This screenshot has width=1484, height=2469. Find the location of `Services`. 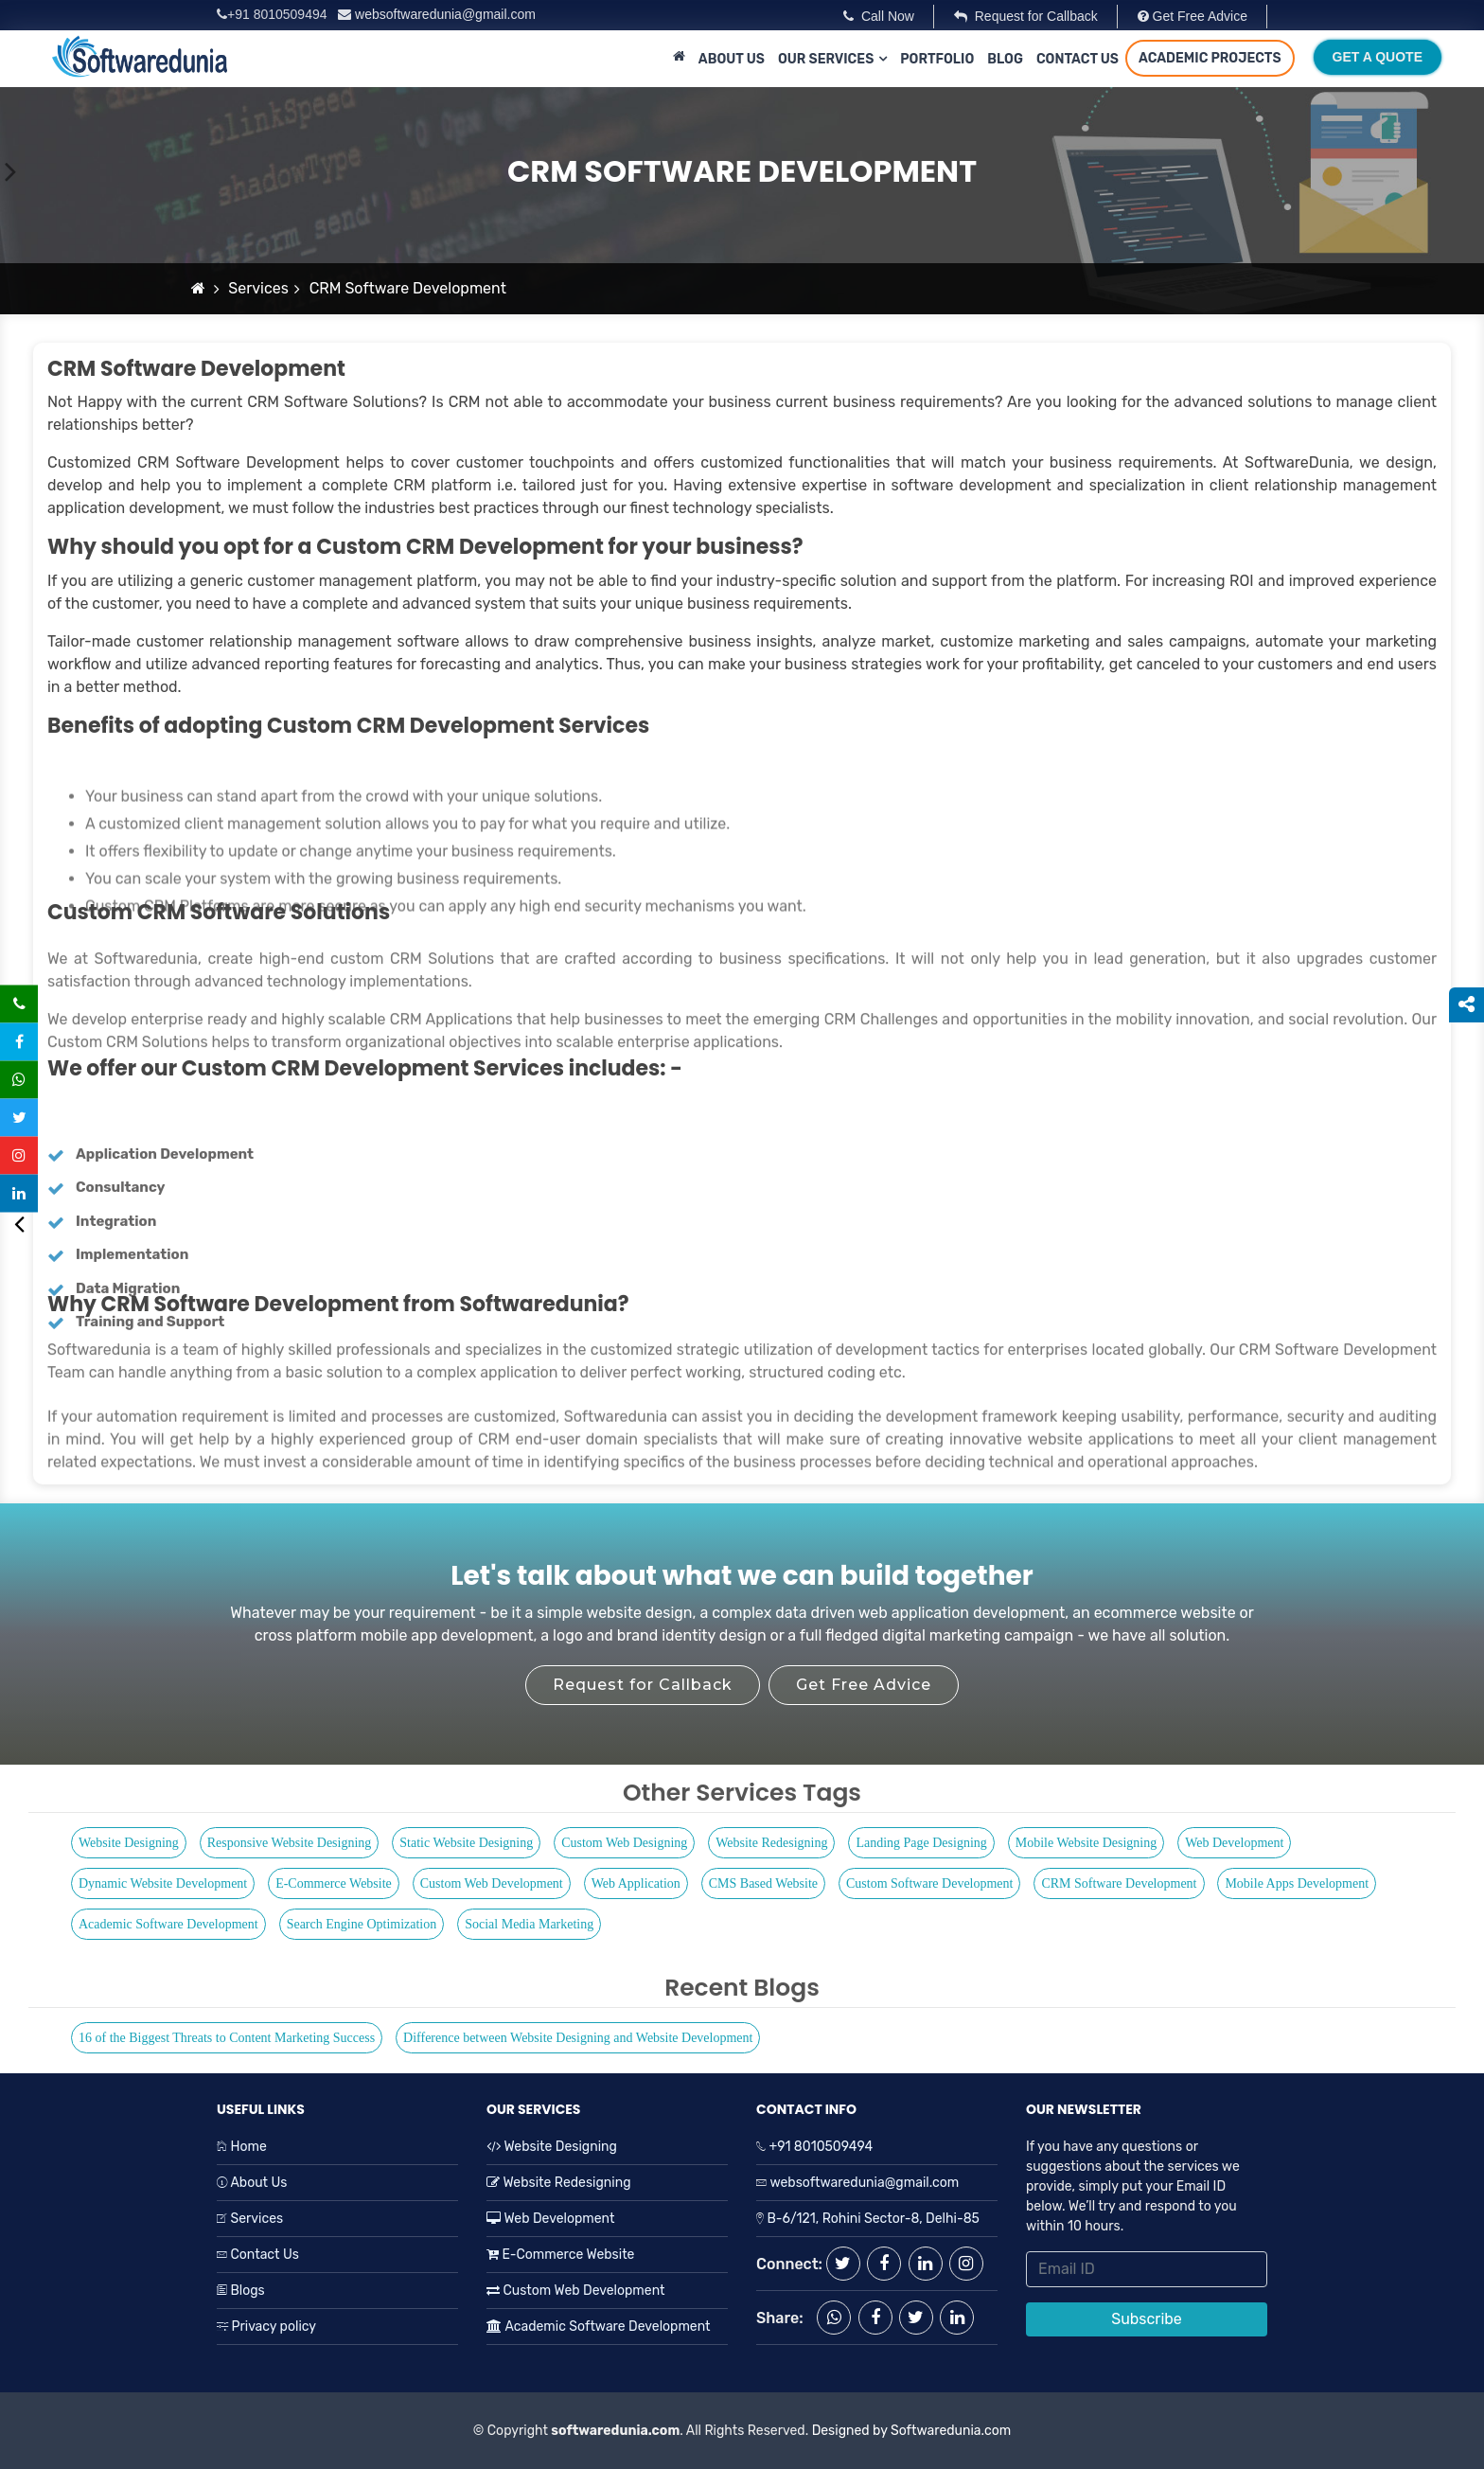

Services is located at coordinates (258, 288).